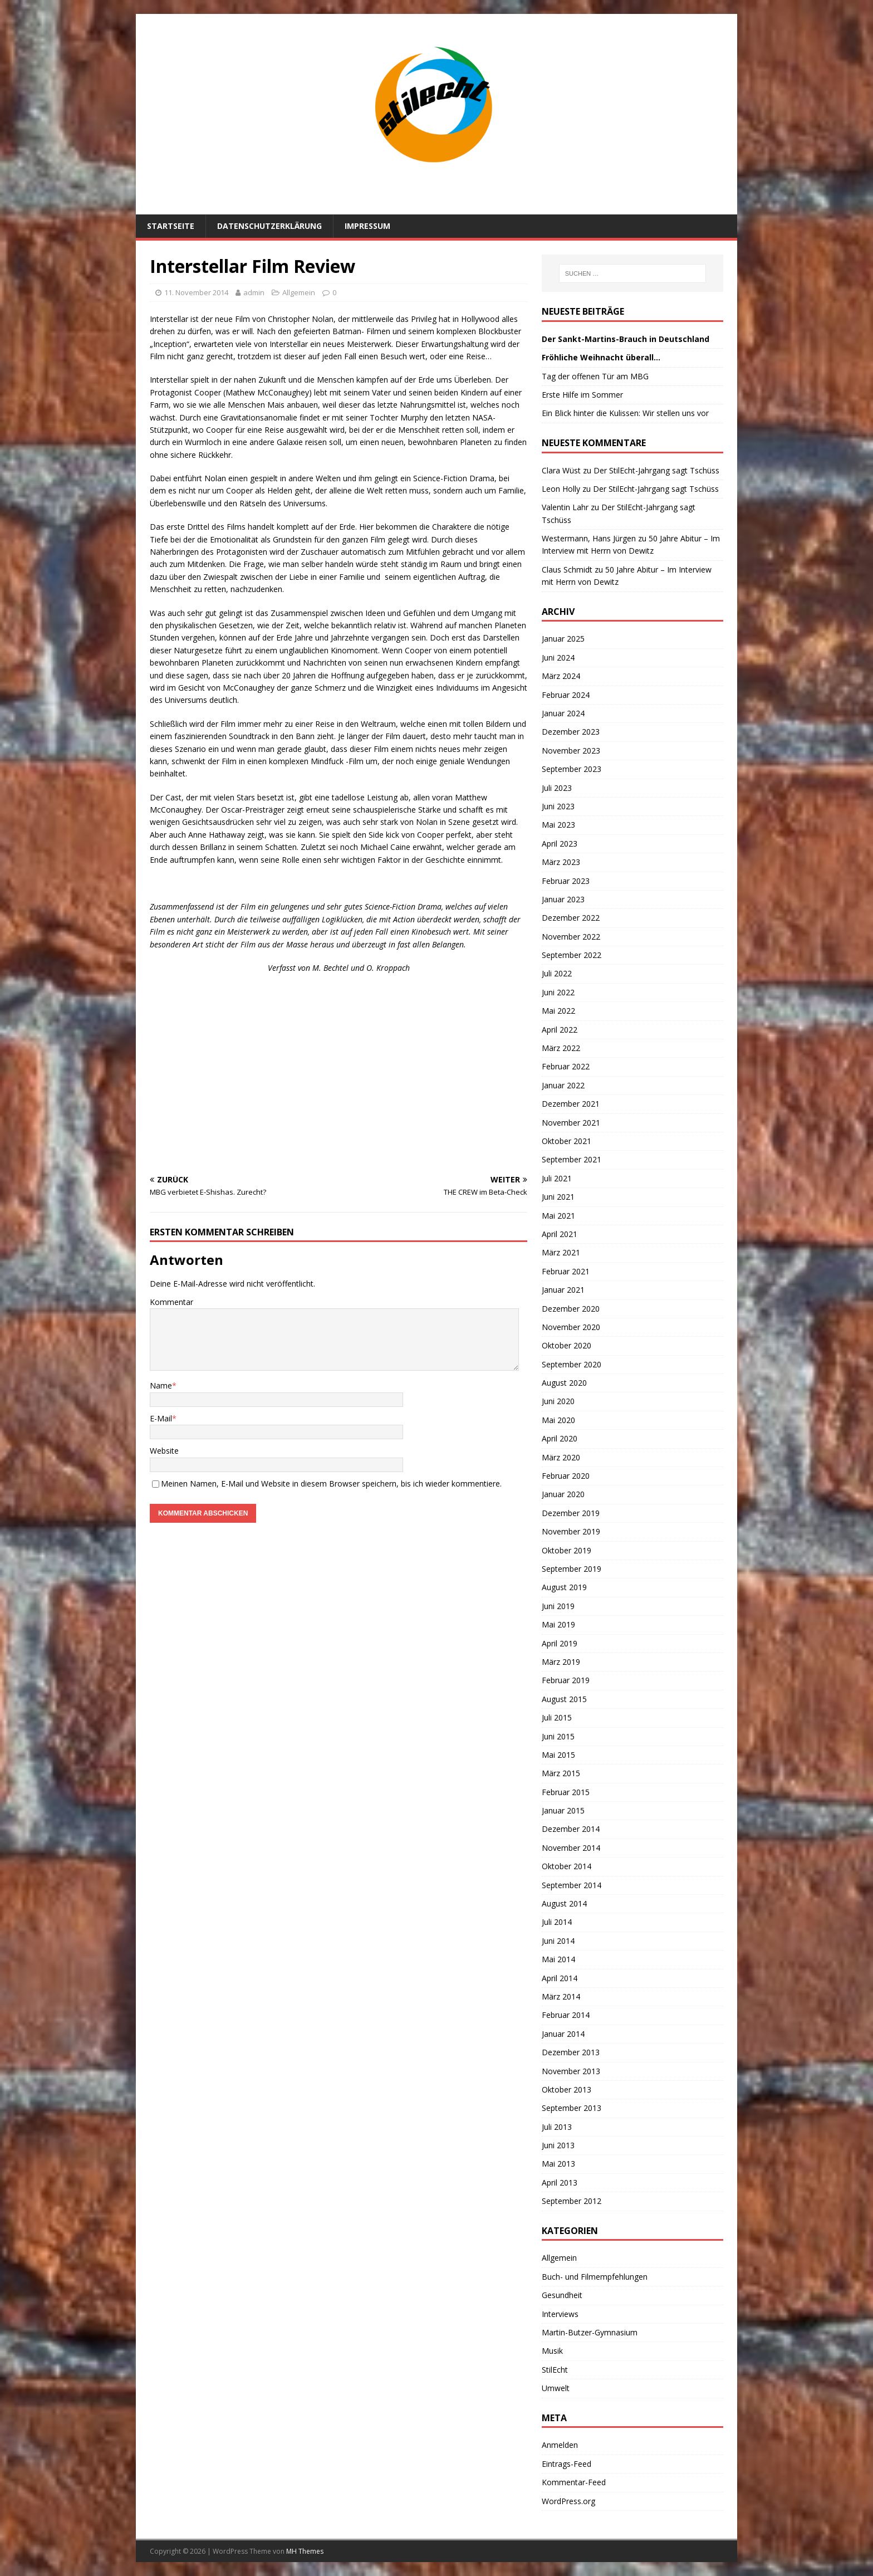 Image resolution: width=873 pixels, height=2576 pixels. Describe the element at coordinates (558, 992) in the screenshot. I see `Juni 2022` at that location.